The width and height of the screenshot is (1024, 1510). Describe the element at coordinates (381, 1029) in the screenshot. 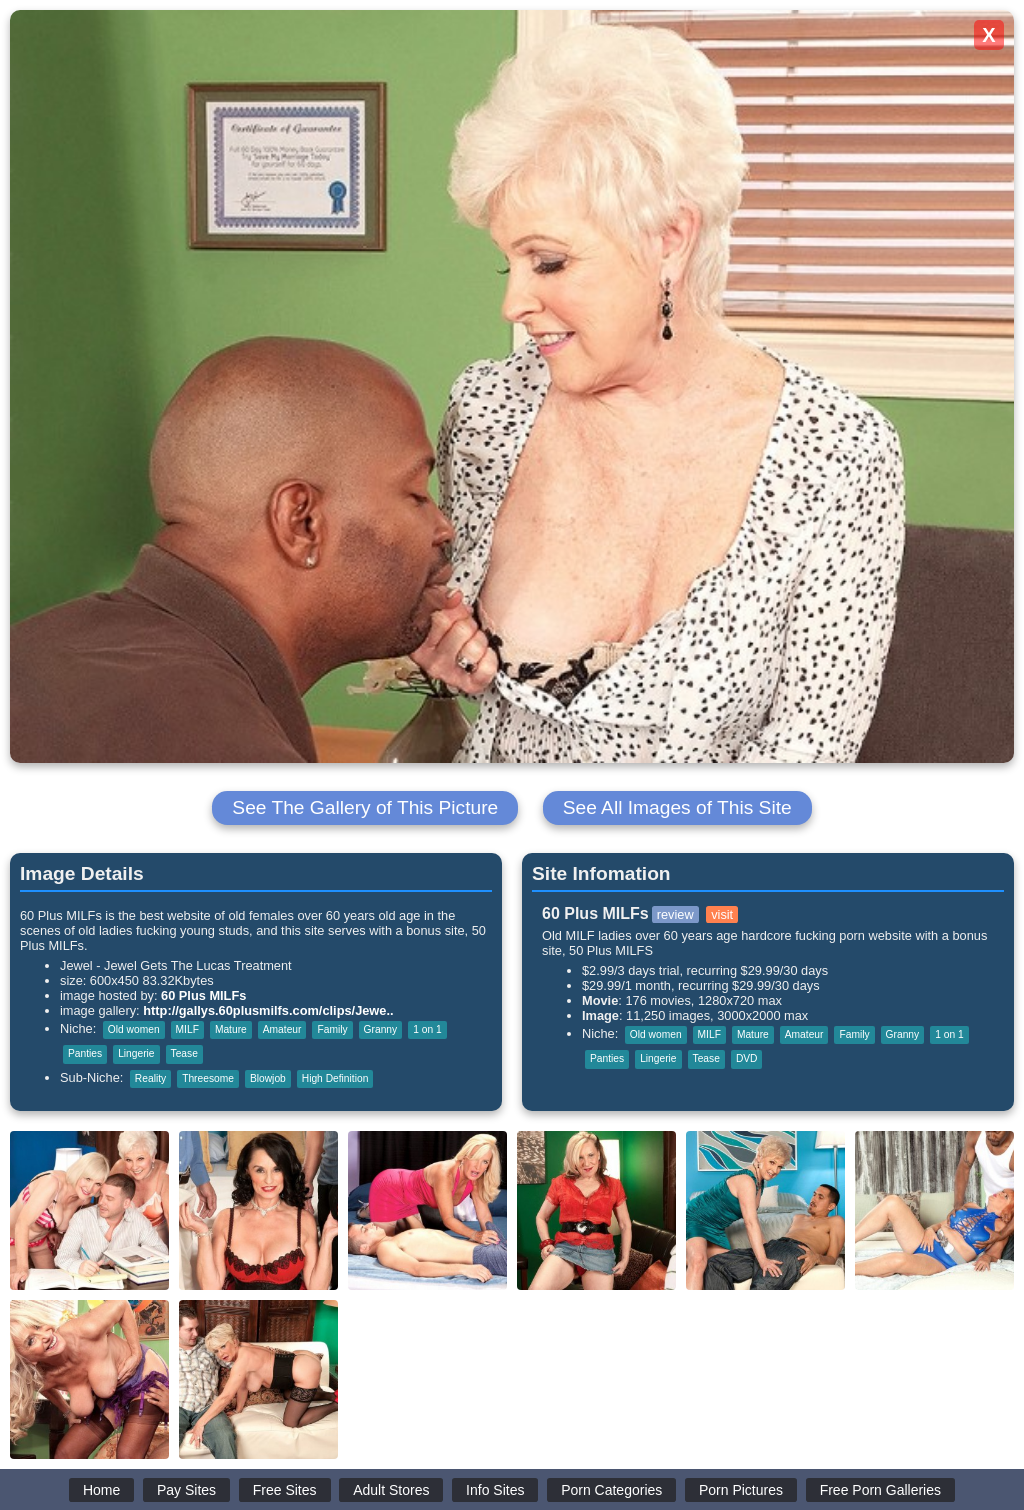

I see `Granny` at that location.